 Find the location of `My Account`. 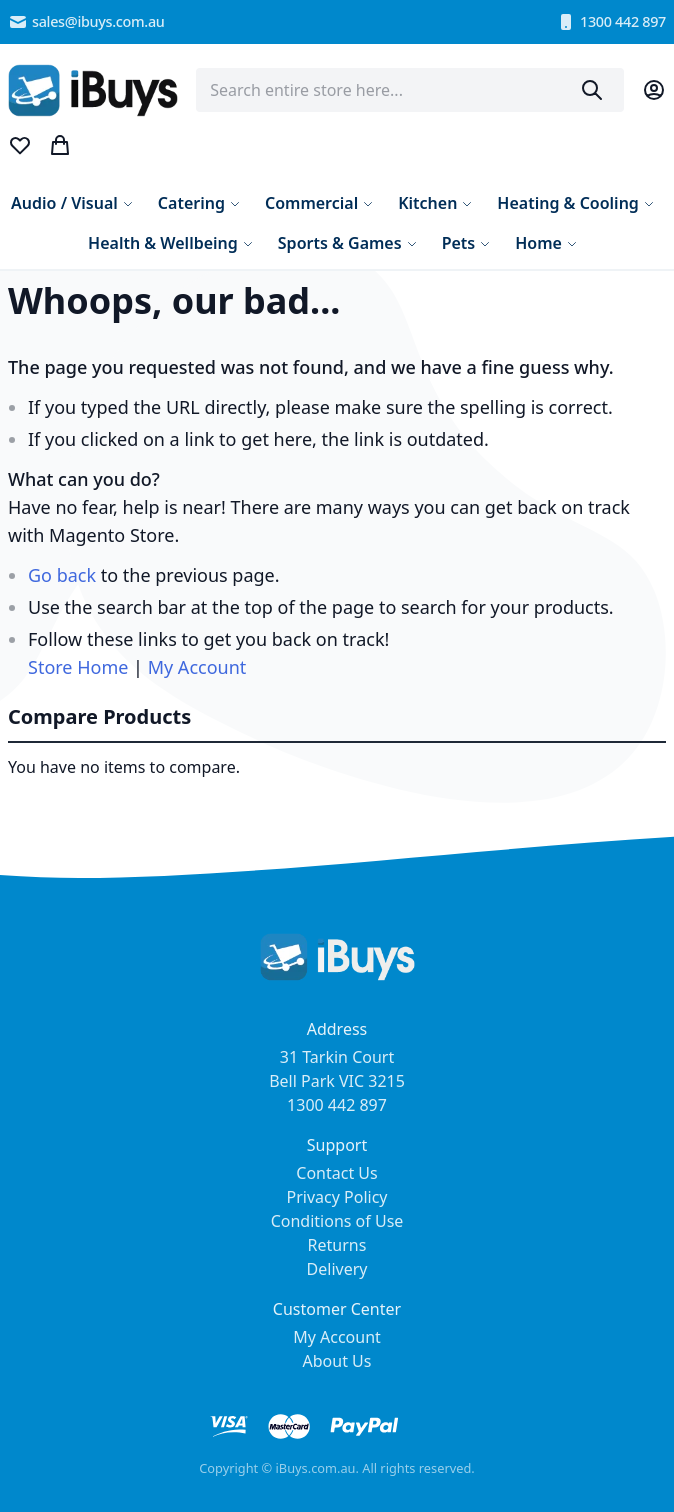

My Account is located at coordinates (197, 667).